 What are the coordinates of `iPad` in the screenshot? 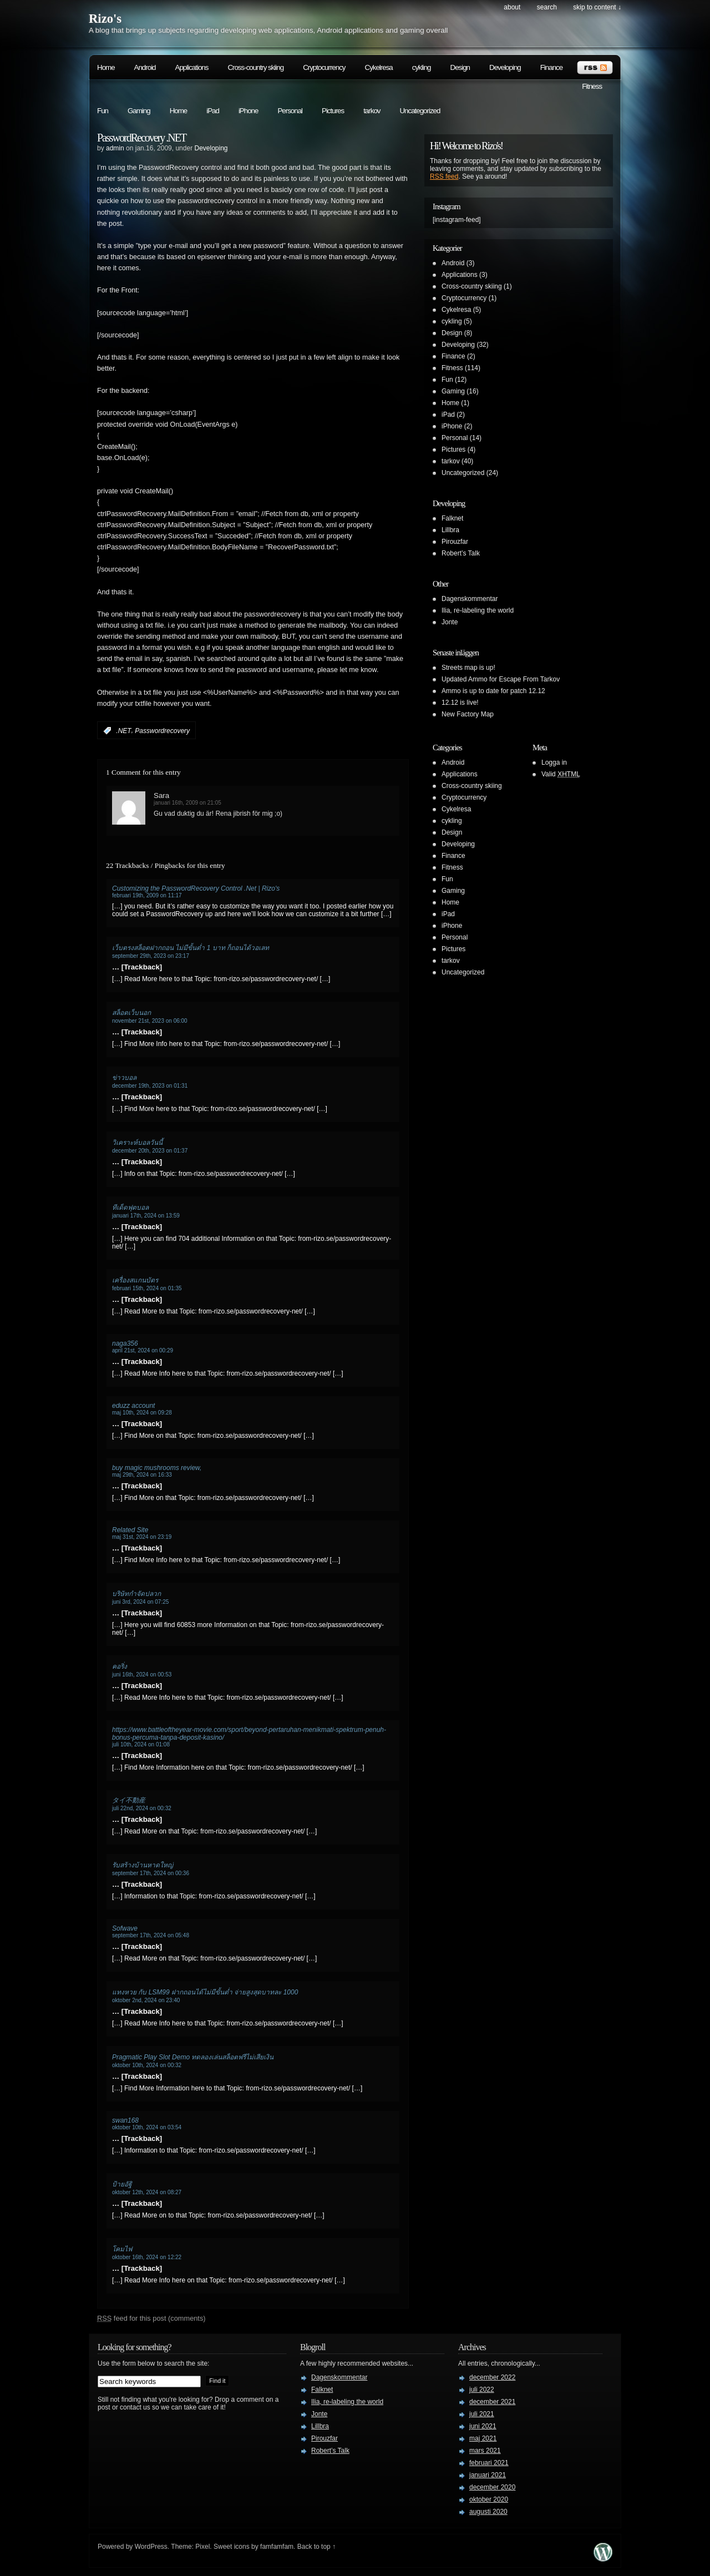 It's located at (212, 111).